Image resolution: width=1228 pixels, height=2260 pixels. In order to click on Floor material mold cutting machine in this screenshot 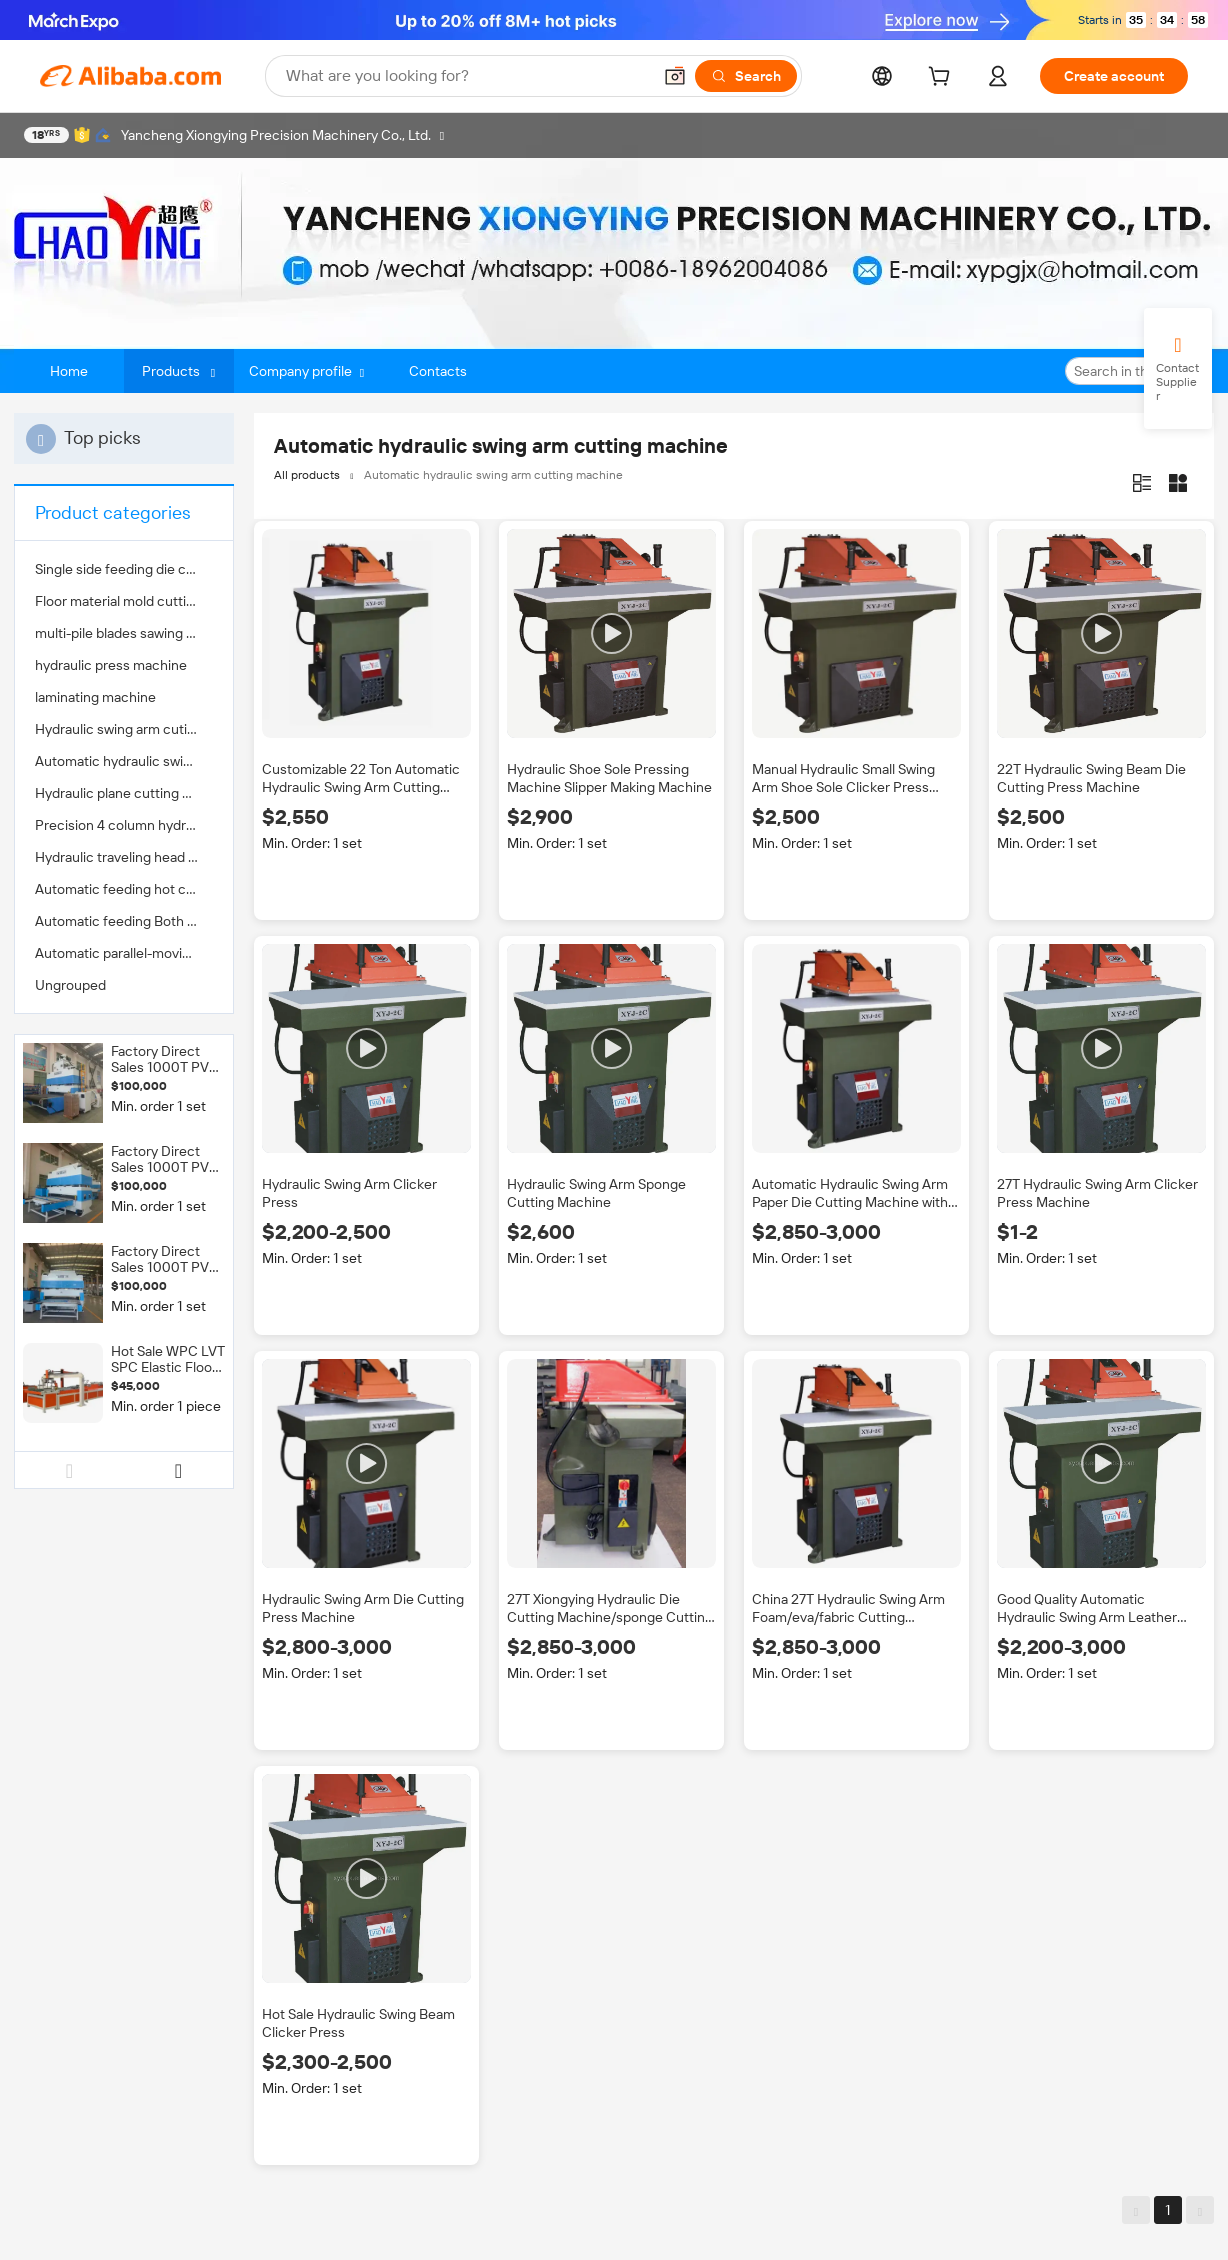, I will do `click(124, 601)`.